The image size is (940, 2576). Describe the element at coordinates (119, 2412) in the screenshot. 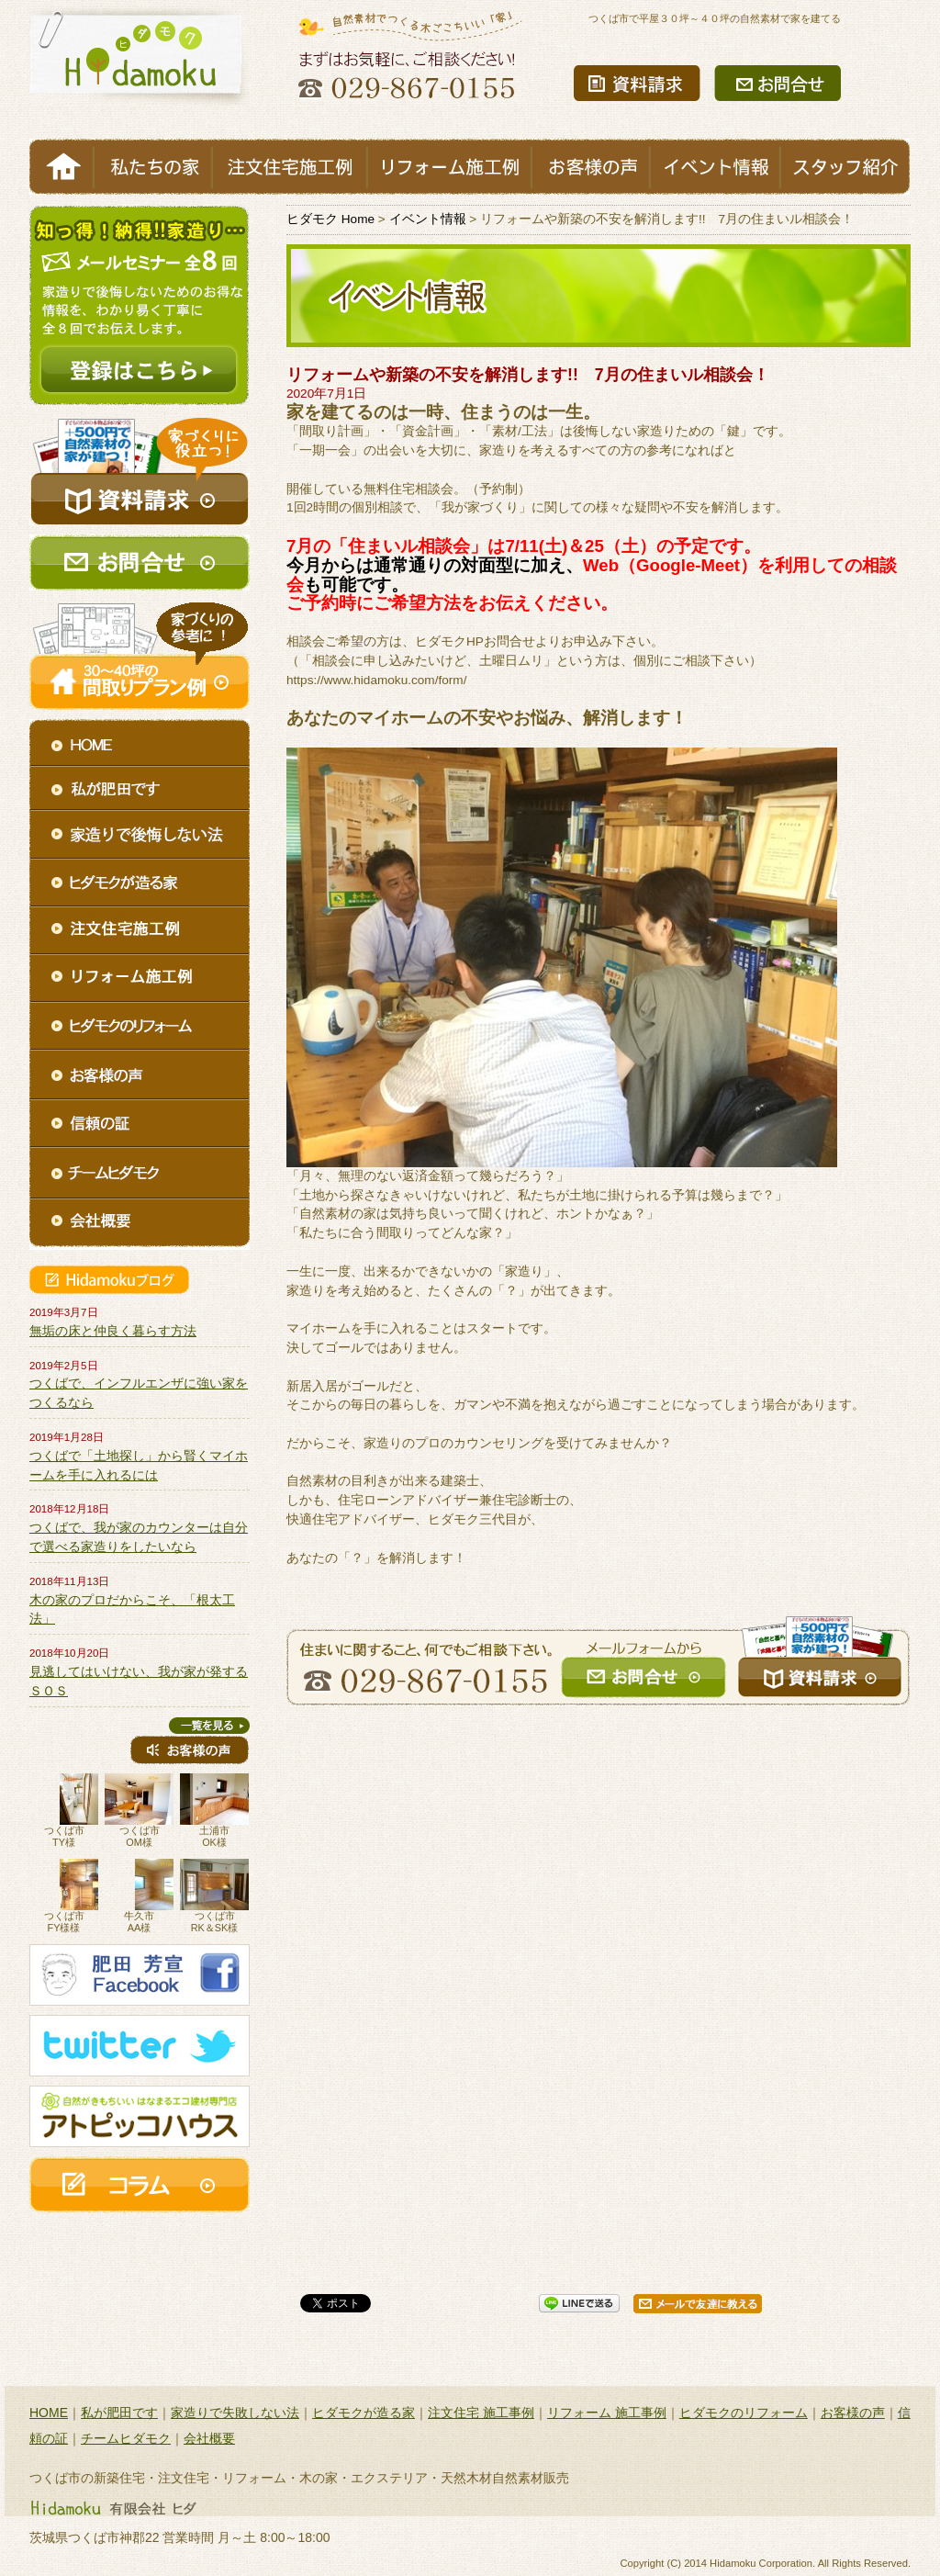

I see `私が肥田です` at that location.